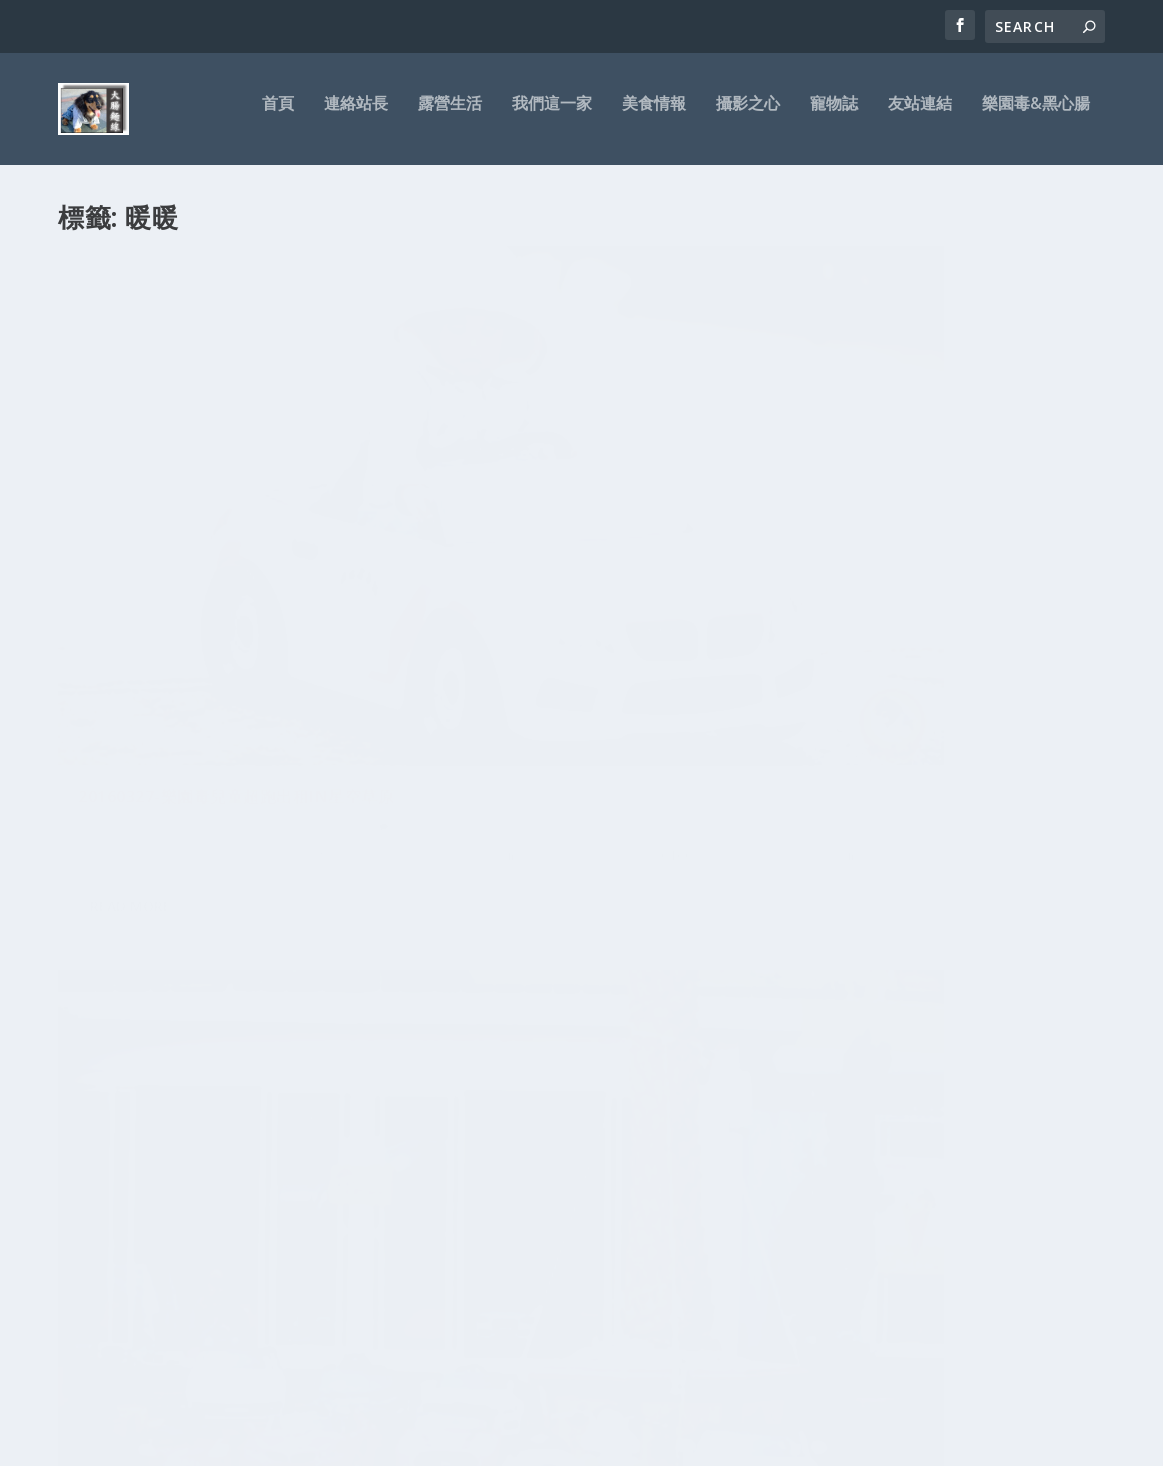 The image size is (1163, 1466). What do you see at coordinates (204, 1158) in the screenshot?
I see `小孩經` at bounding box center [204, 1158].